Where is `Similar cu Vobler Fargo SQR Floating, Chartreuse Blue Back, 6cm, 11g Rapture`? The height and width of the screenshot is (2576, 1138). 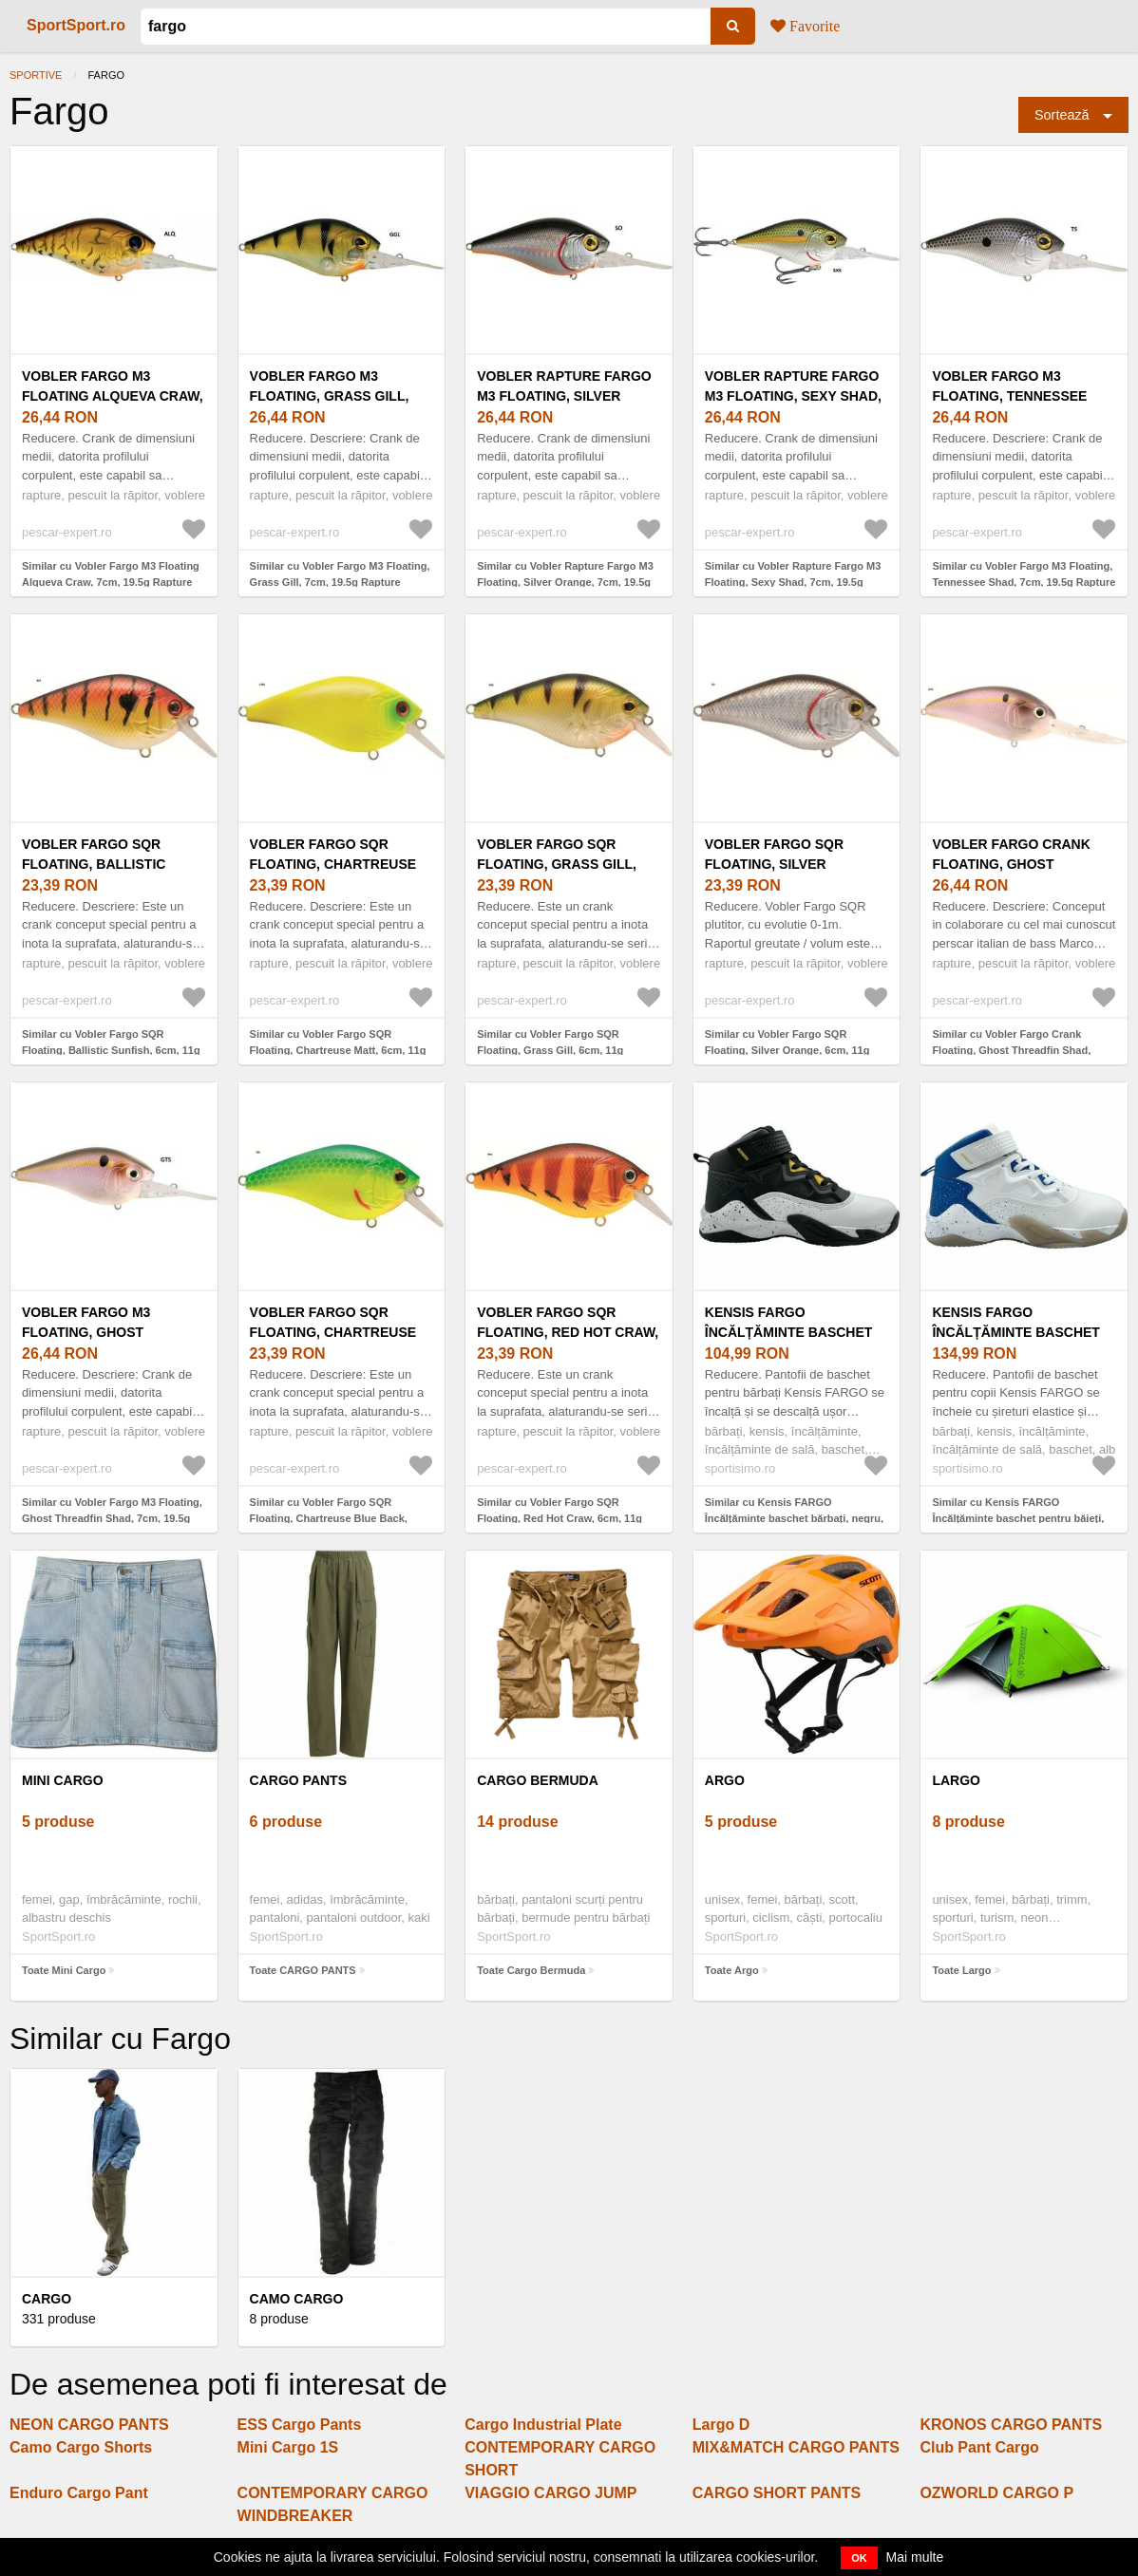
Similar cu Vobler Fargo SQR Floating, Chartreuse Blue Back, 6cm, 11g Rapture is located at coordinates (329, 1517).